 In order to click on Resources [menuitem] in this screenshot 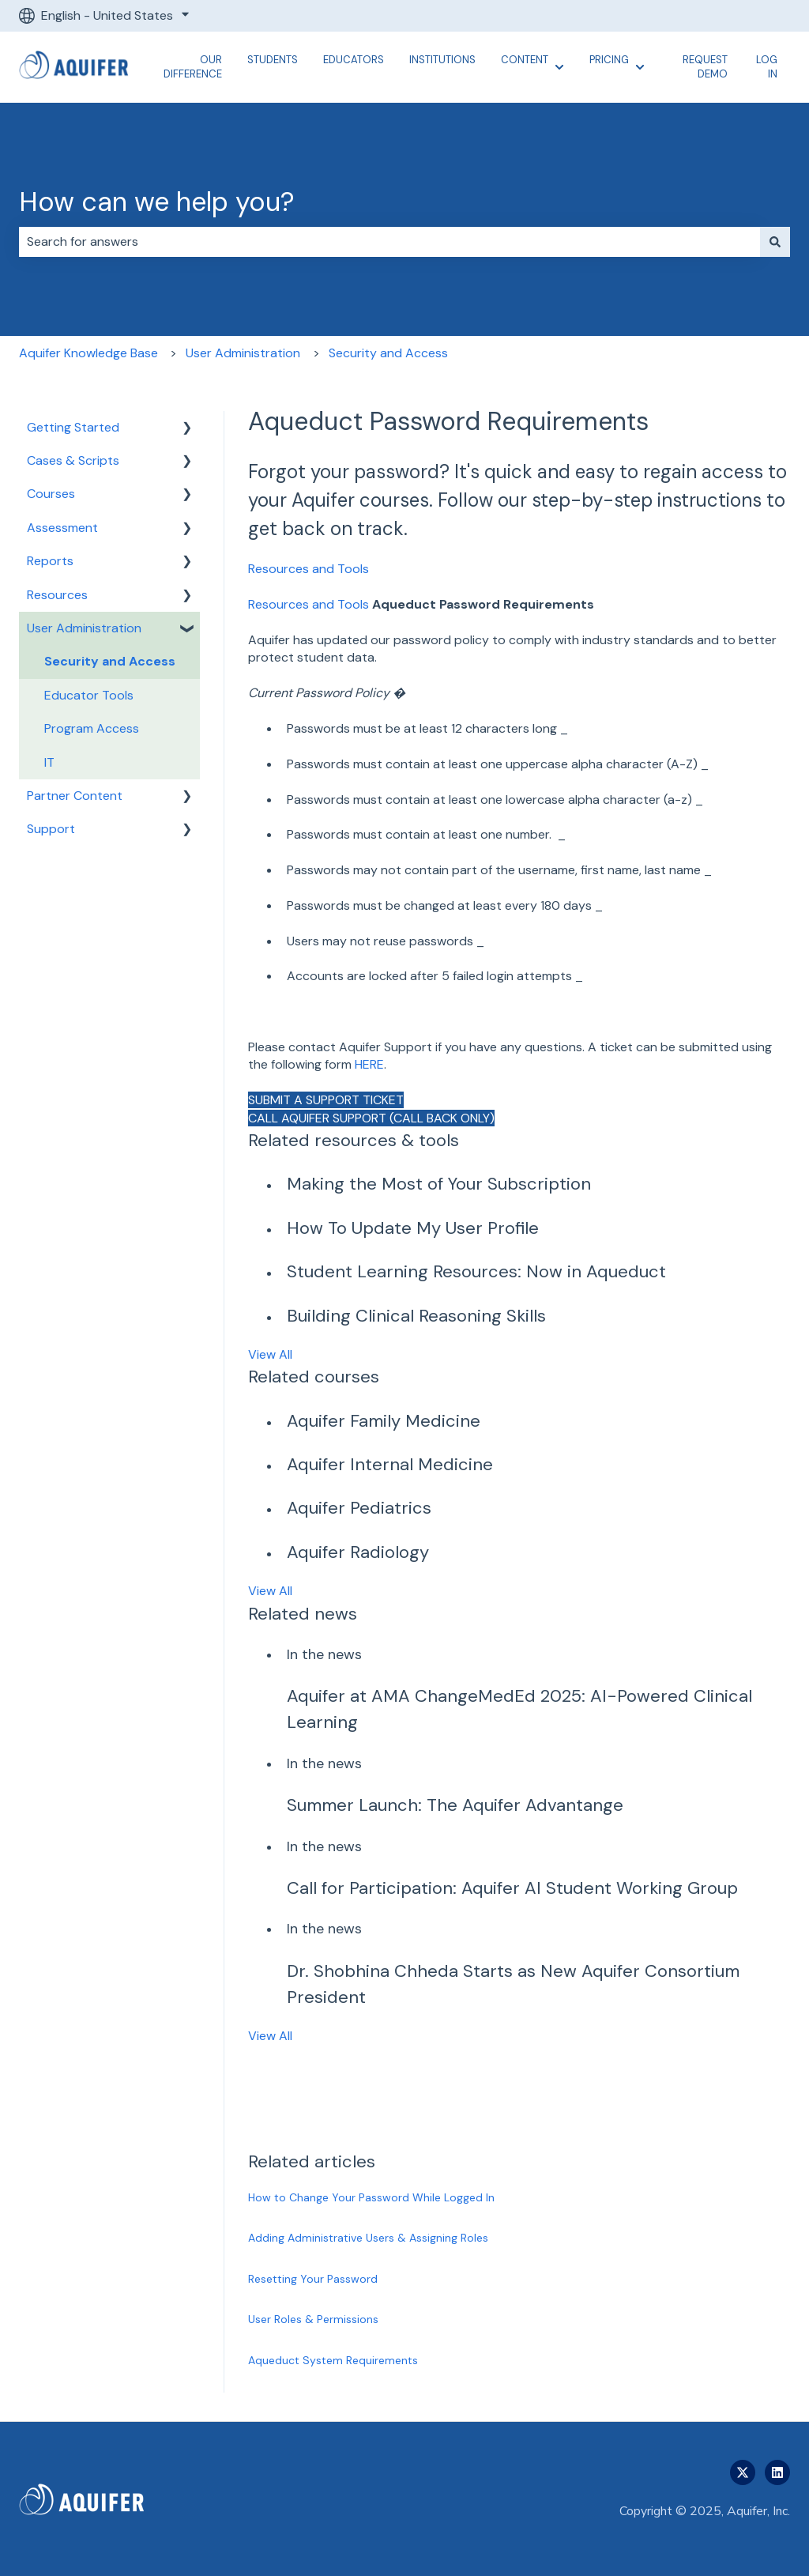, I will do `click(57, 594)`.